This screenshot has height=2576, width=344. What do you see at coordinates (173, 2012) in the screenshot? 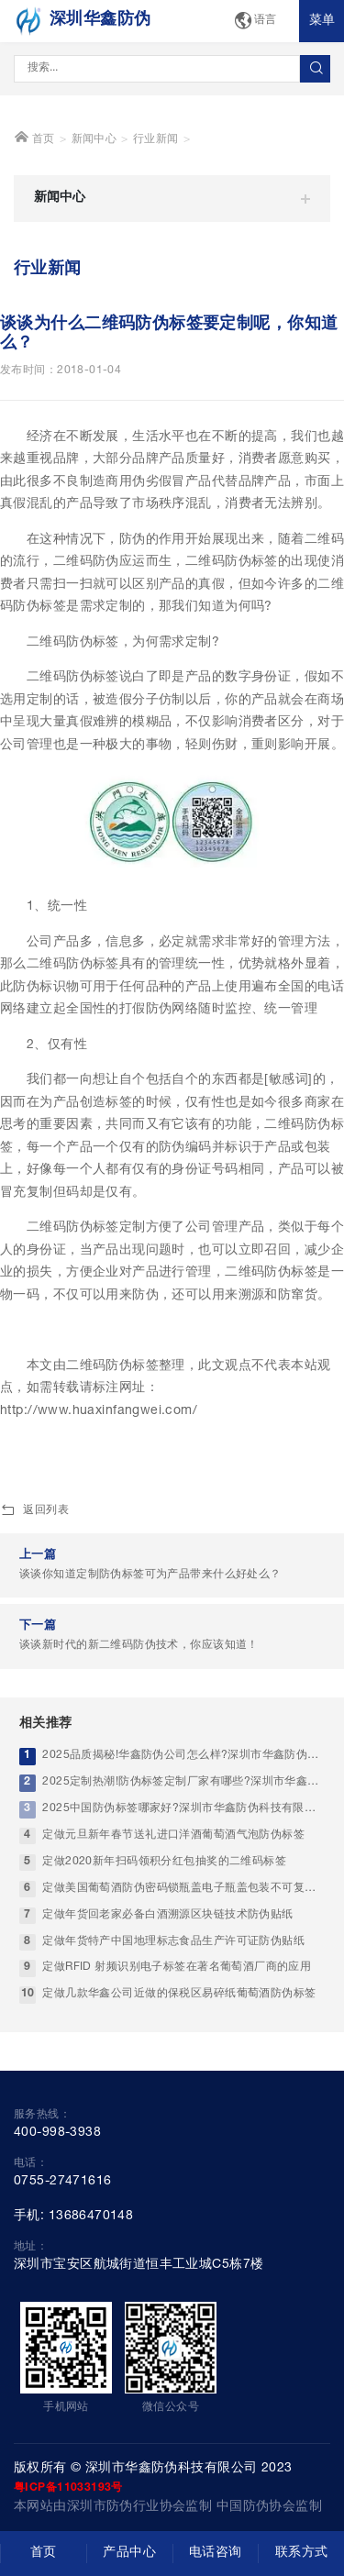
I see `定做年货特产中国地理标志食品生产许可证防伪贴纸` at bounding box center [173, 2012].